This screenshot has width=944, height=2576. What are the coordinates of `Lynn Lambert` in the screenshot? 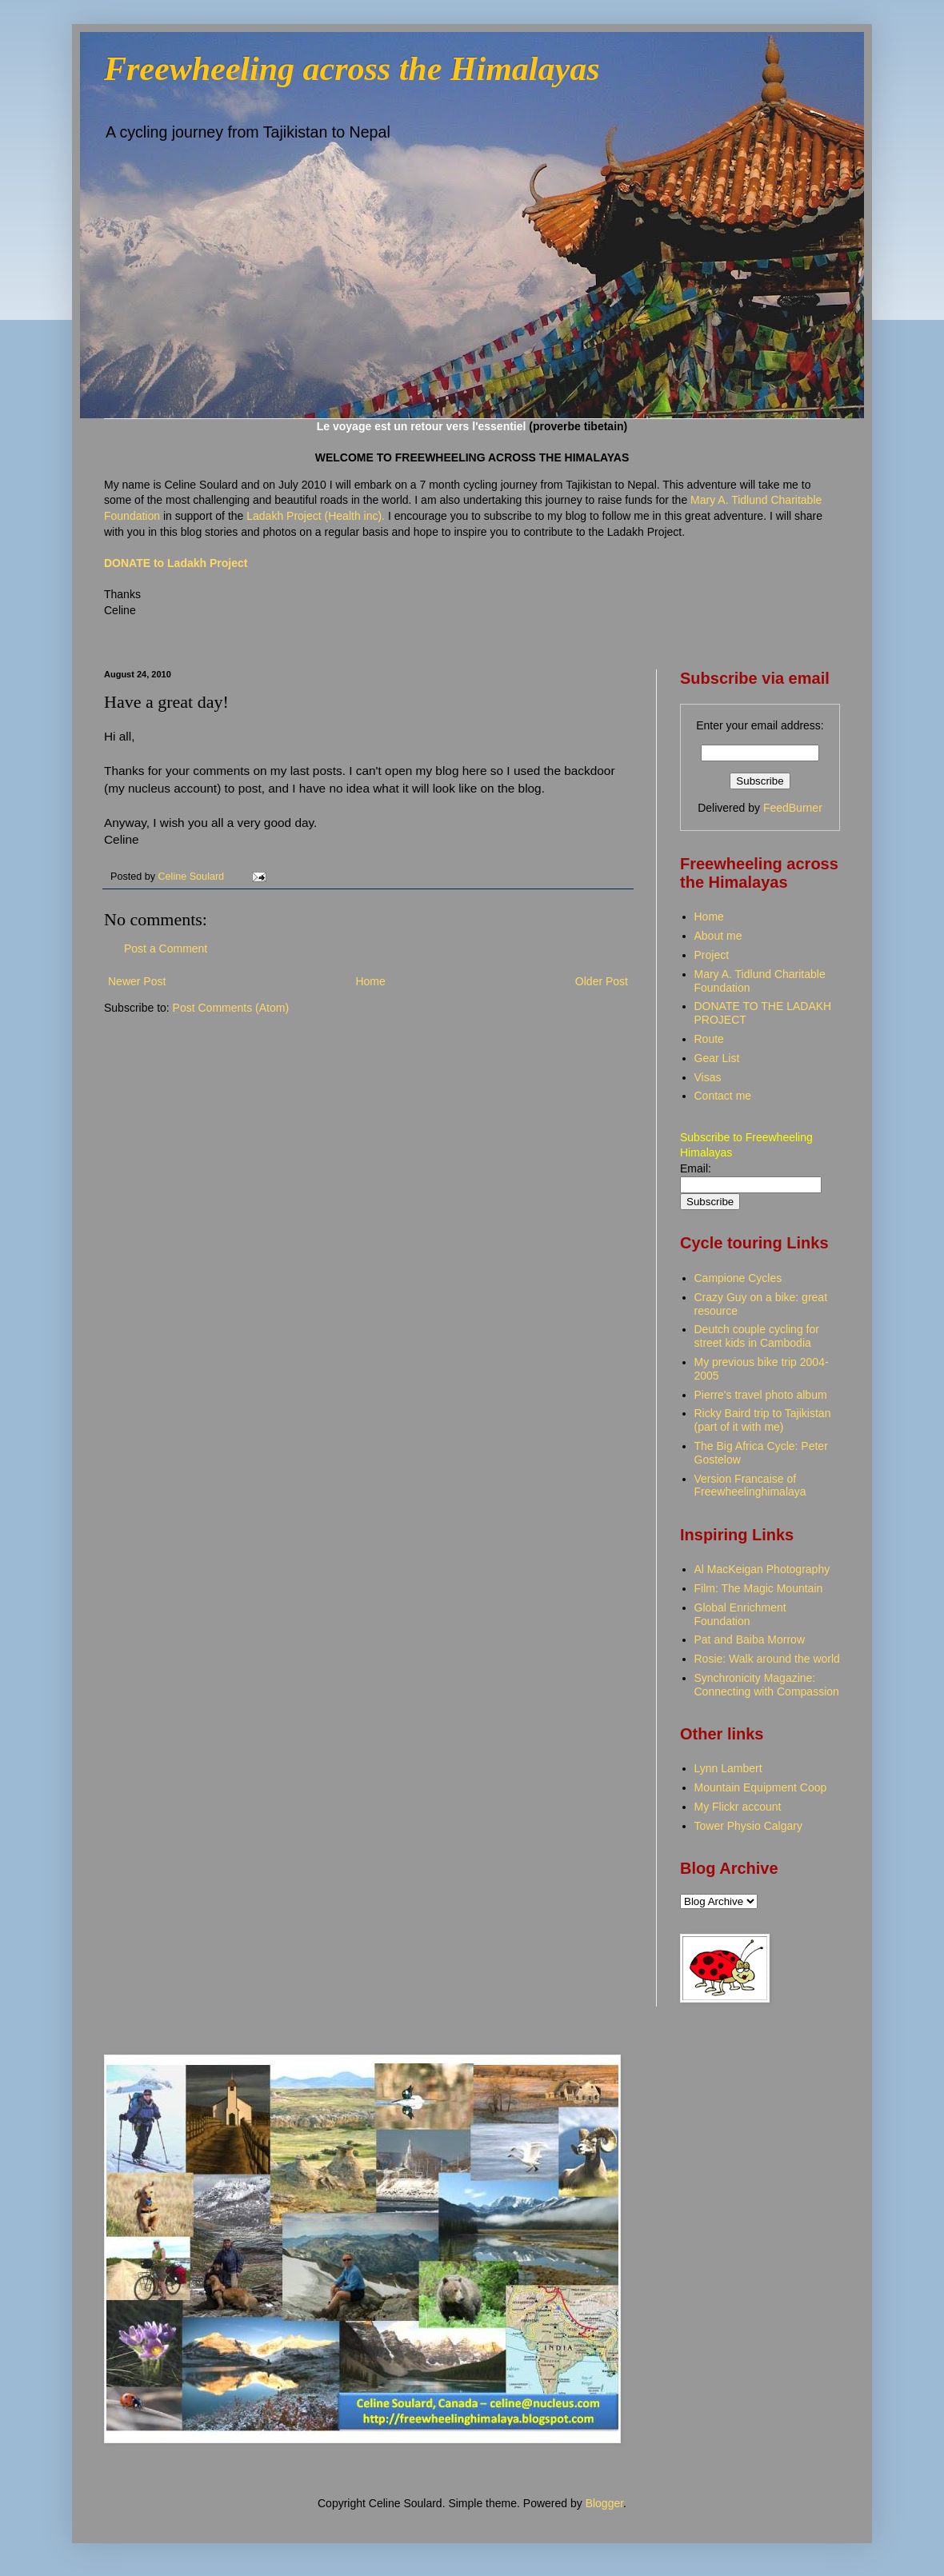 It's located at (728, 1768).